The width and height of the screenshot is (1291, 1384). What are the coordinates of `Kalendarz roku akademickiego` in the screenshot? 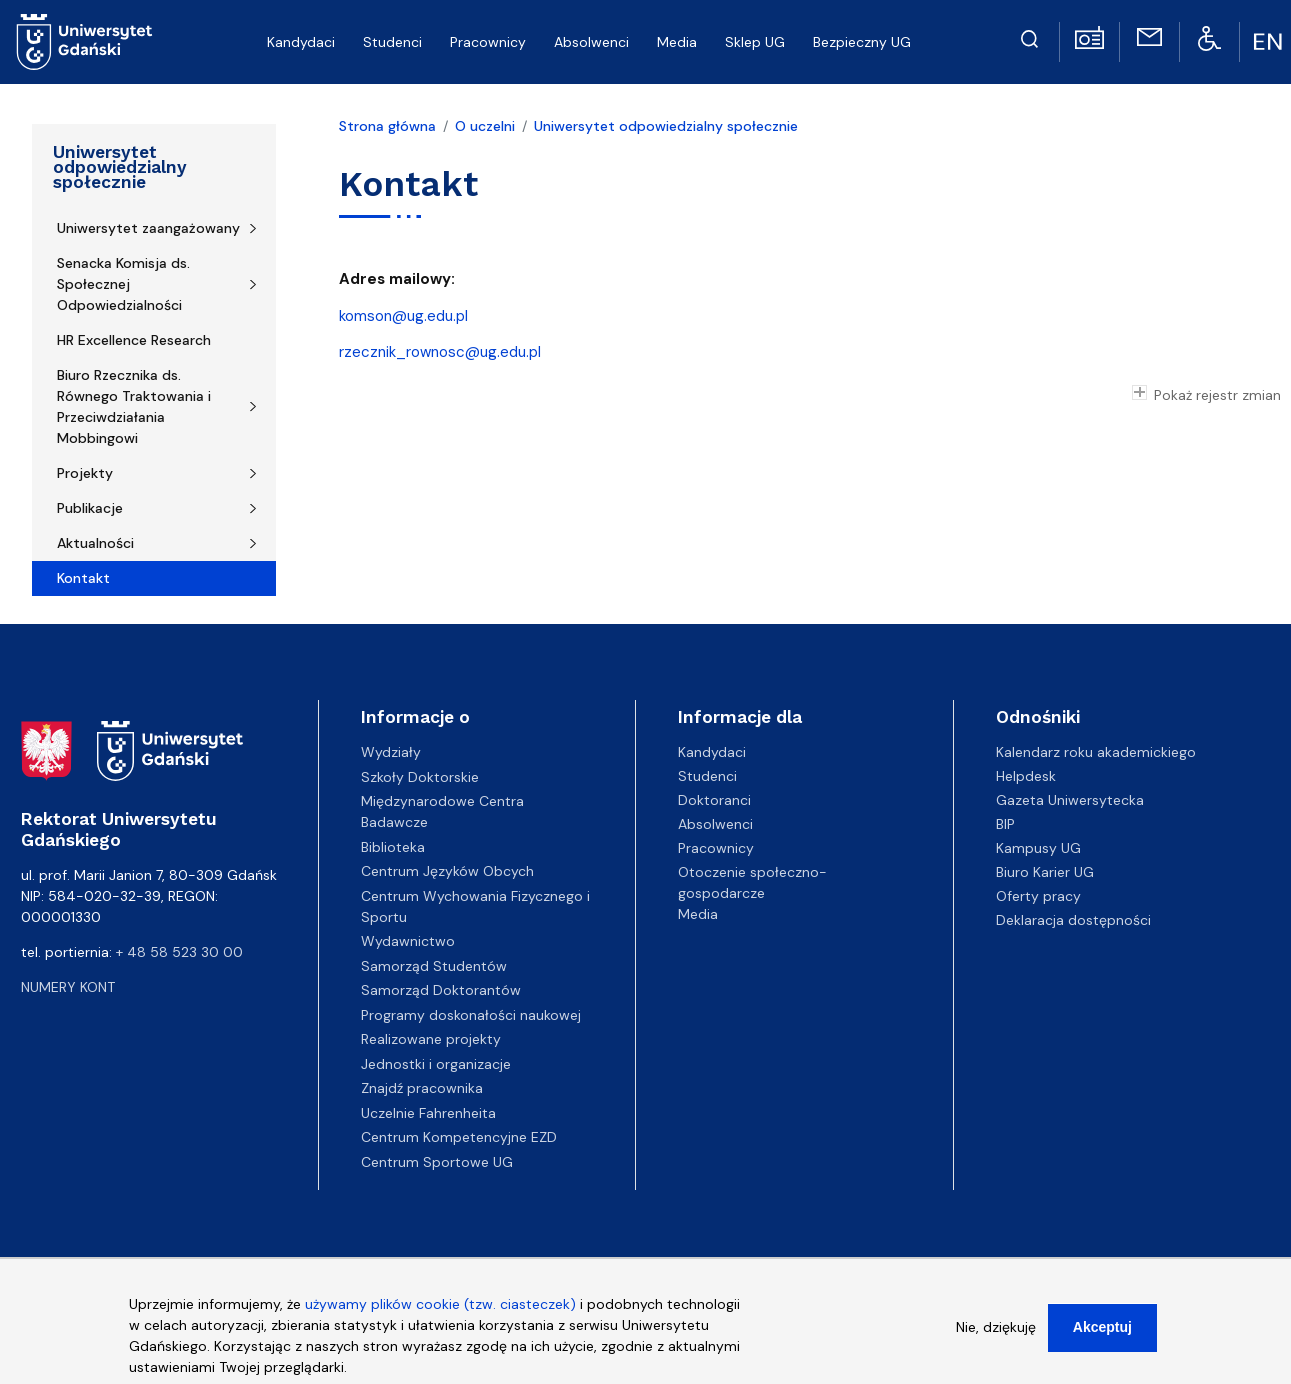 It's located at (1096, 752).